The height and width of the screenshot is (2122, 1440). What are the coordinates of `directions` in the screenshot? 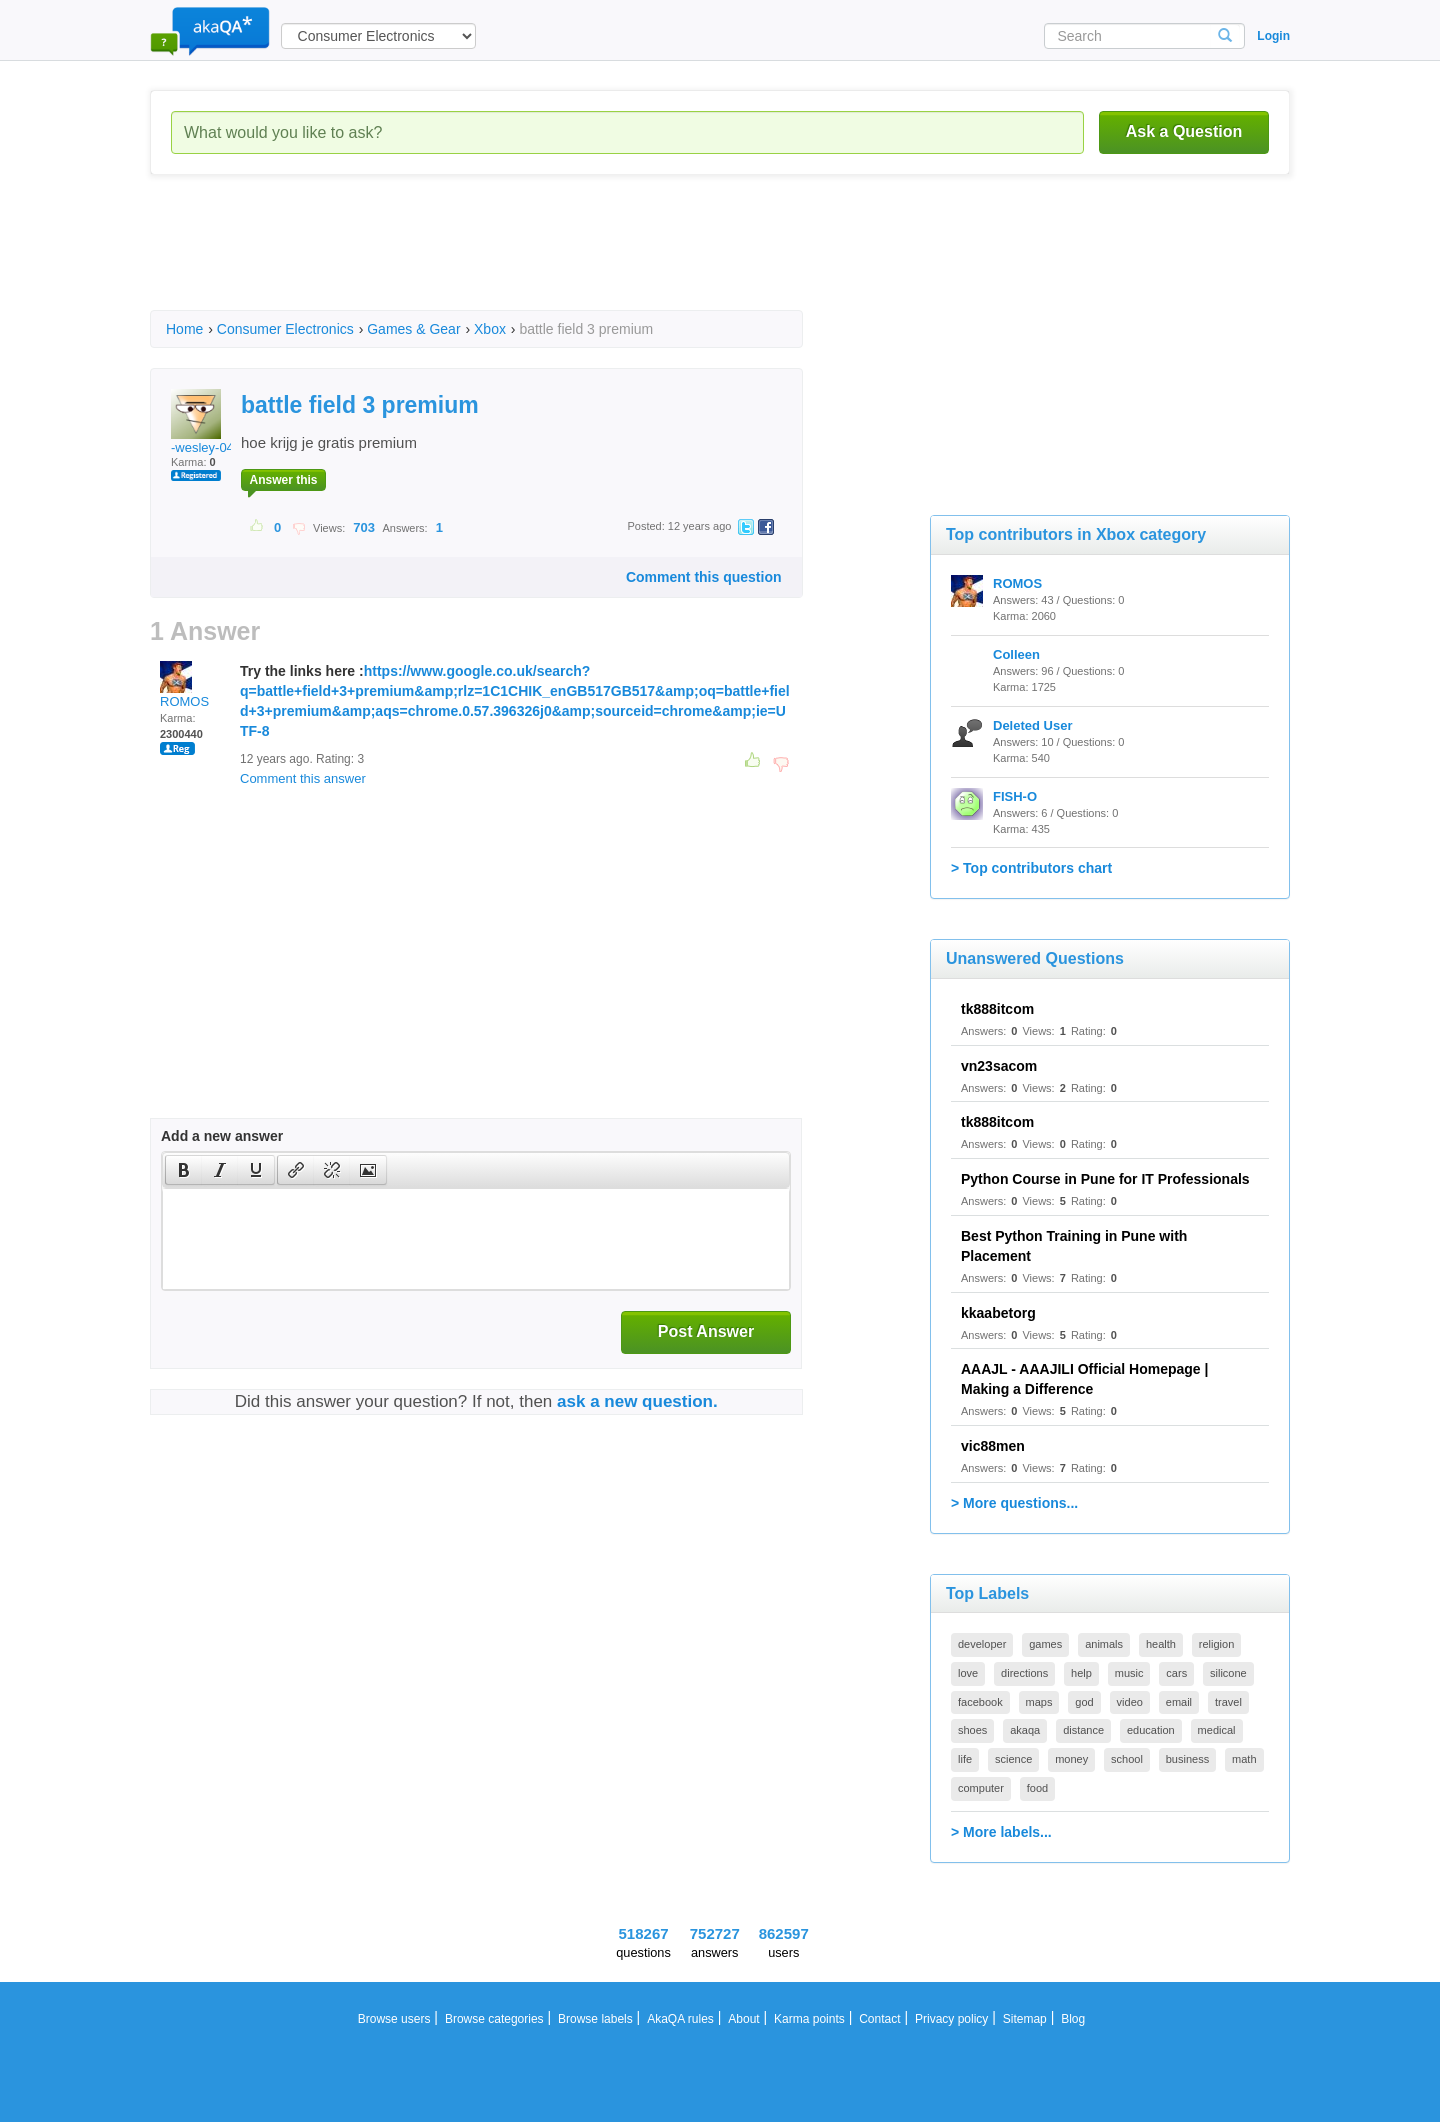 It's located at (1024, 1673).